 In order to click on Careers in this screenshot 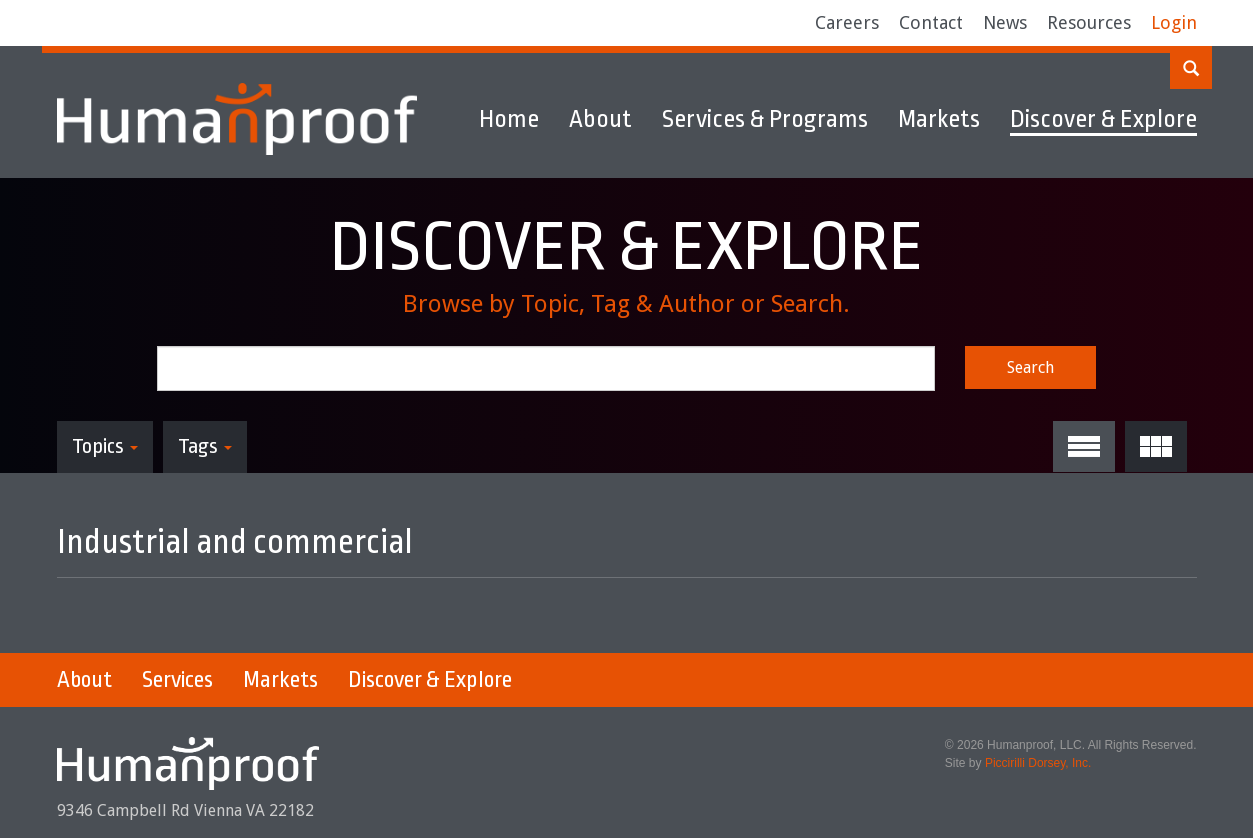, I will do `click(847, 22)`.